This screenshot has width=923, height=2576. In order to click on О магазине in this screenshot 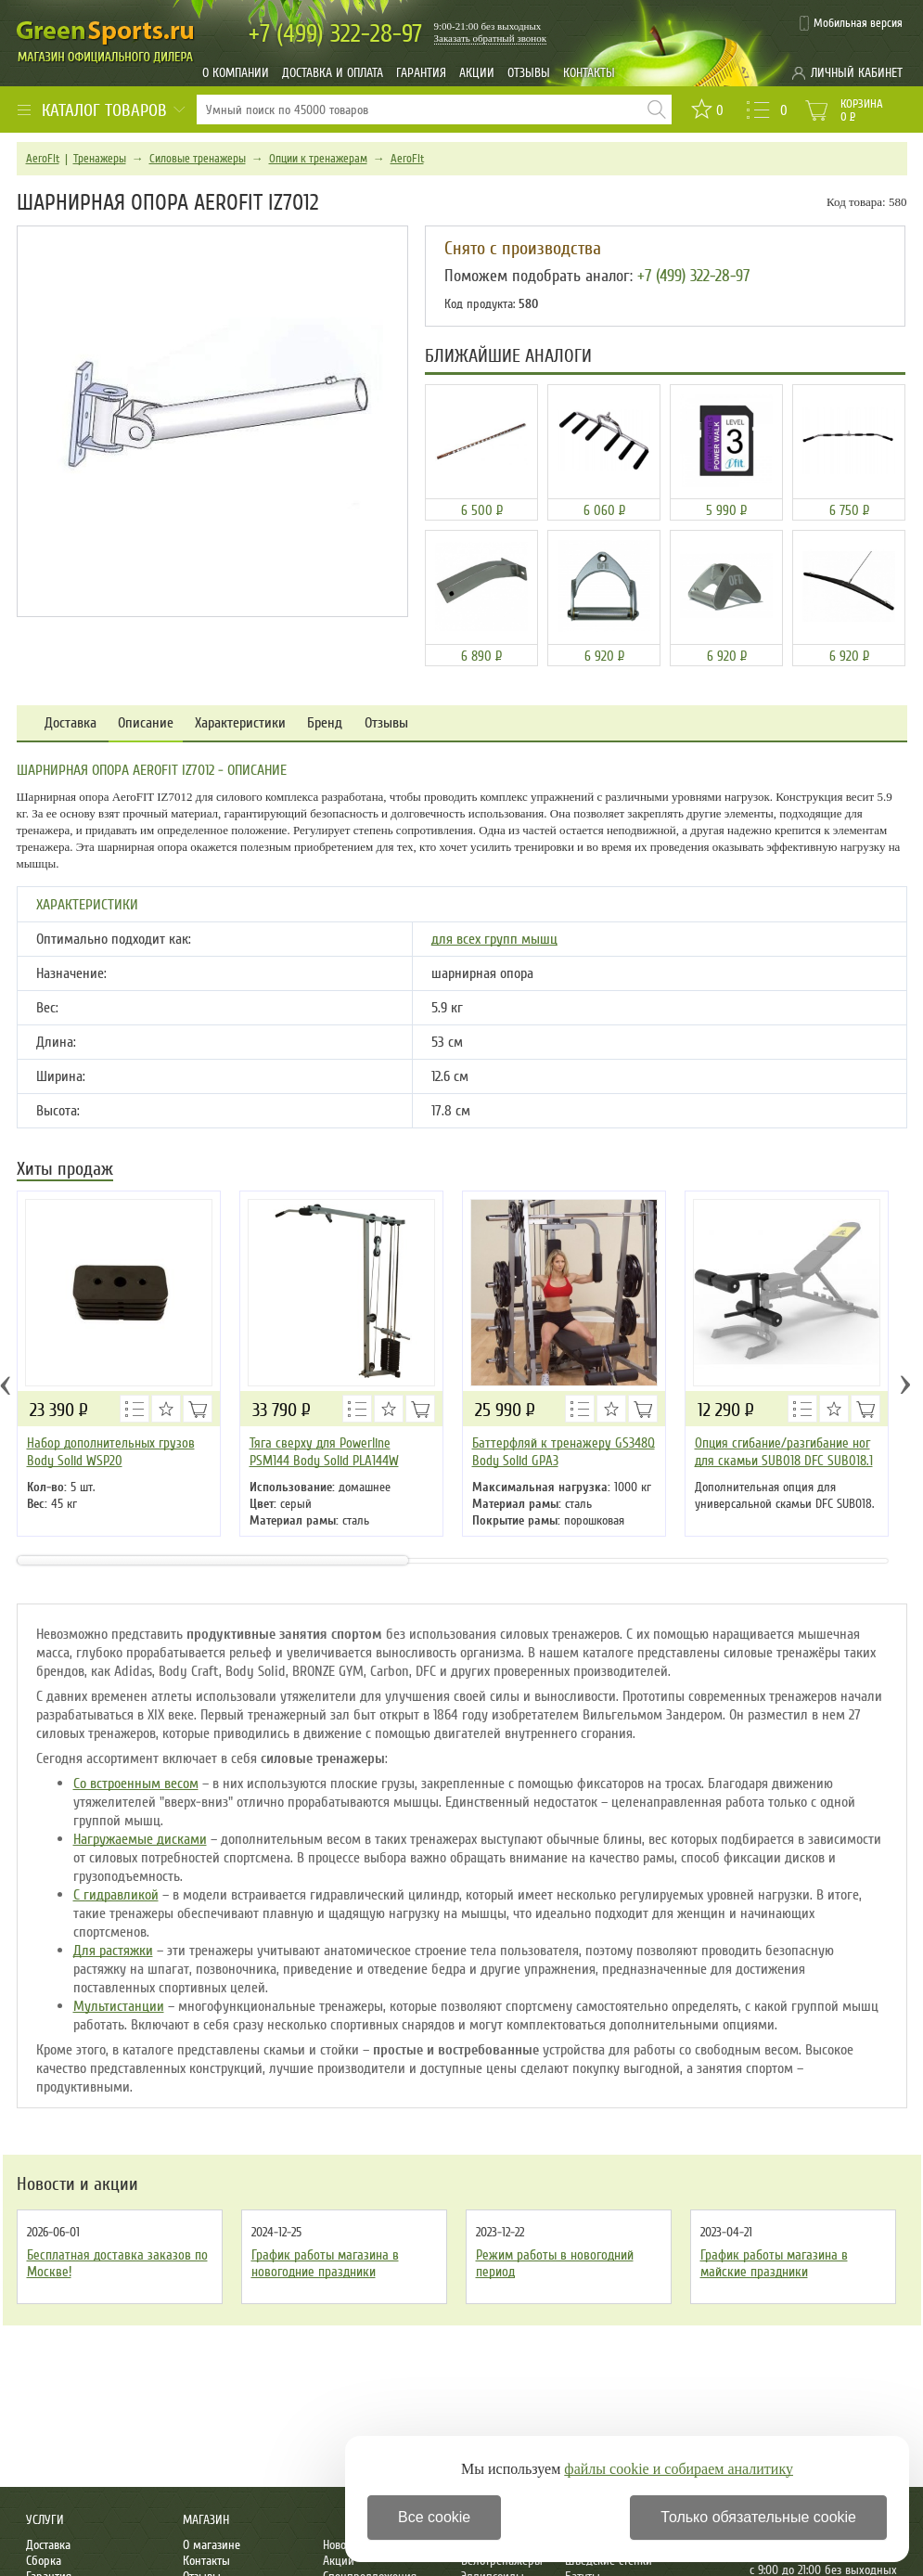, I will do `click(211, 2545)`.